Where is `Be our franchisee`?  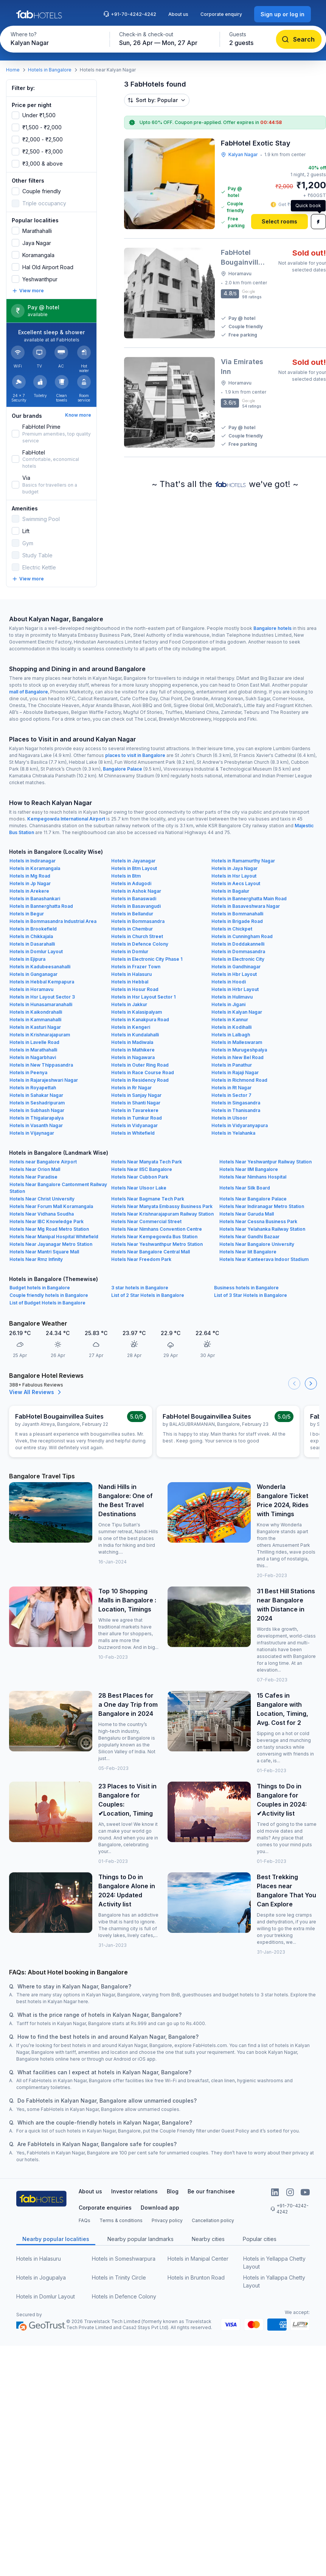
Be our franchisee is located at coordinates (211, 2191).